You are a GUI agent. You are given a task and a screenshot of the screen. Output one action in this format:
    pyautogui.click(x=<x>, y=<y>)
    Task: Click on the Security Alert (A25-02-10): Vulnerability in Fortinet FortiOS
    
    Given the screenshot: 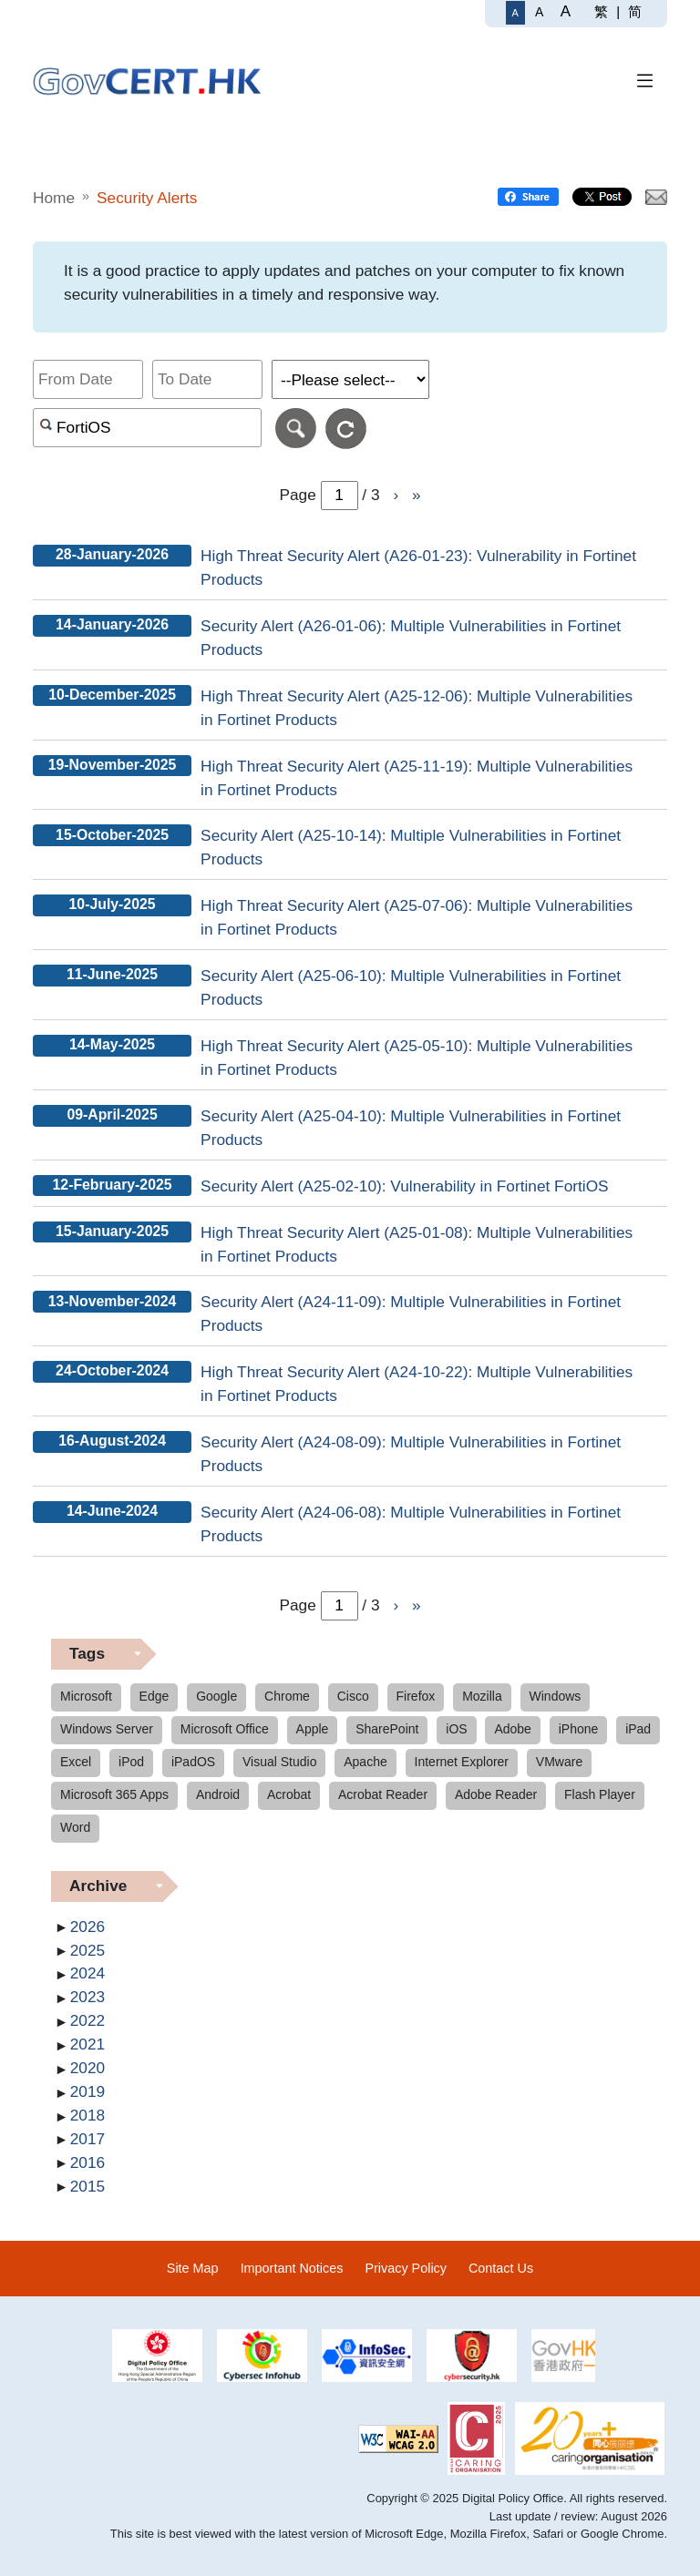 What is the action you would take?
    pyautogui.click(x=404, y=1186)
    